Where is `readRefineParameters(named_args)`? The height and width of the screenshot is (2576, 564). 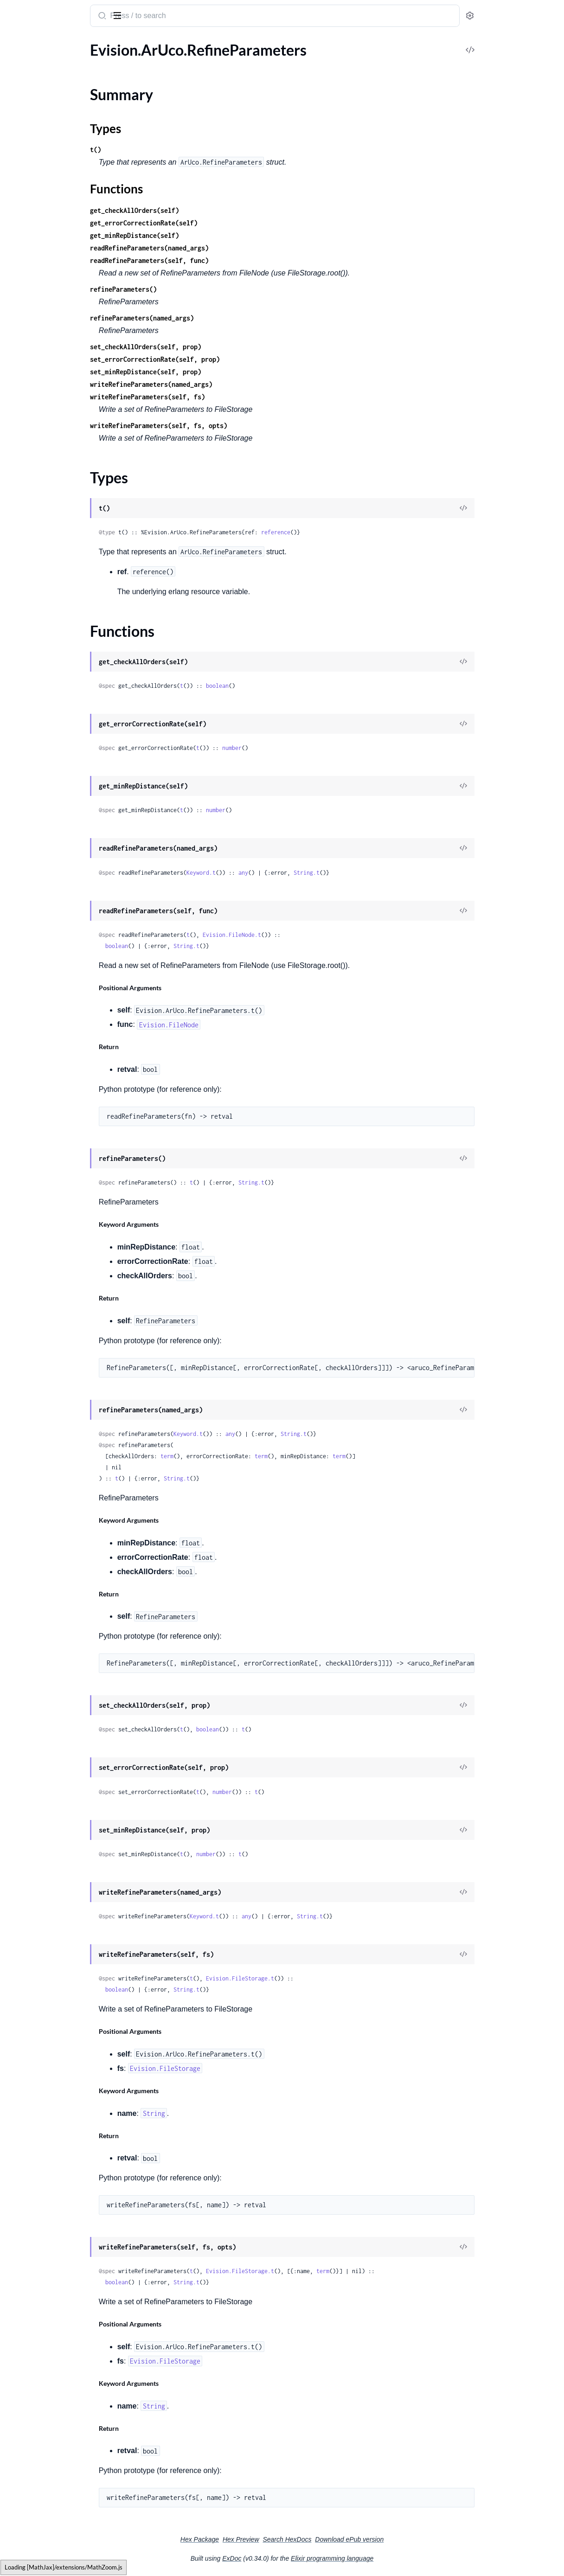 readRefineParameters(named_args) is located at coordinates (226, 248).